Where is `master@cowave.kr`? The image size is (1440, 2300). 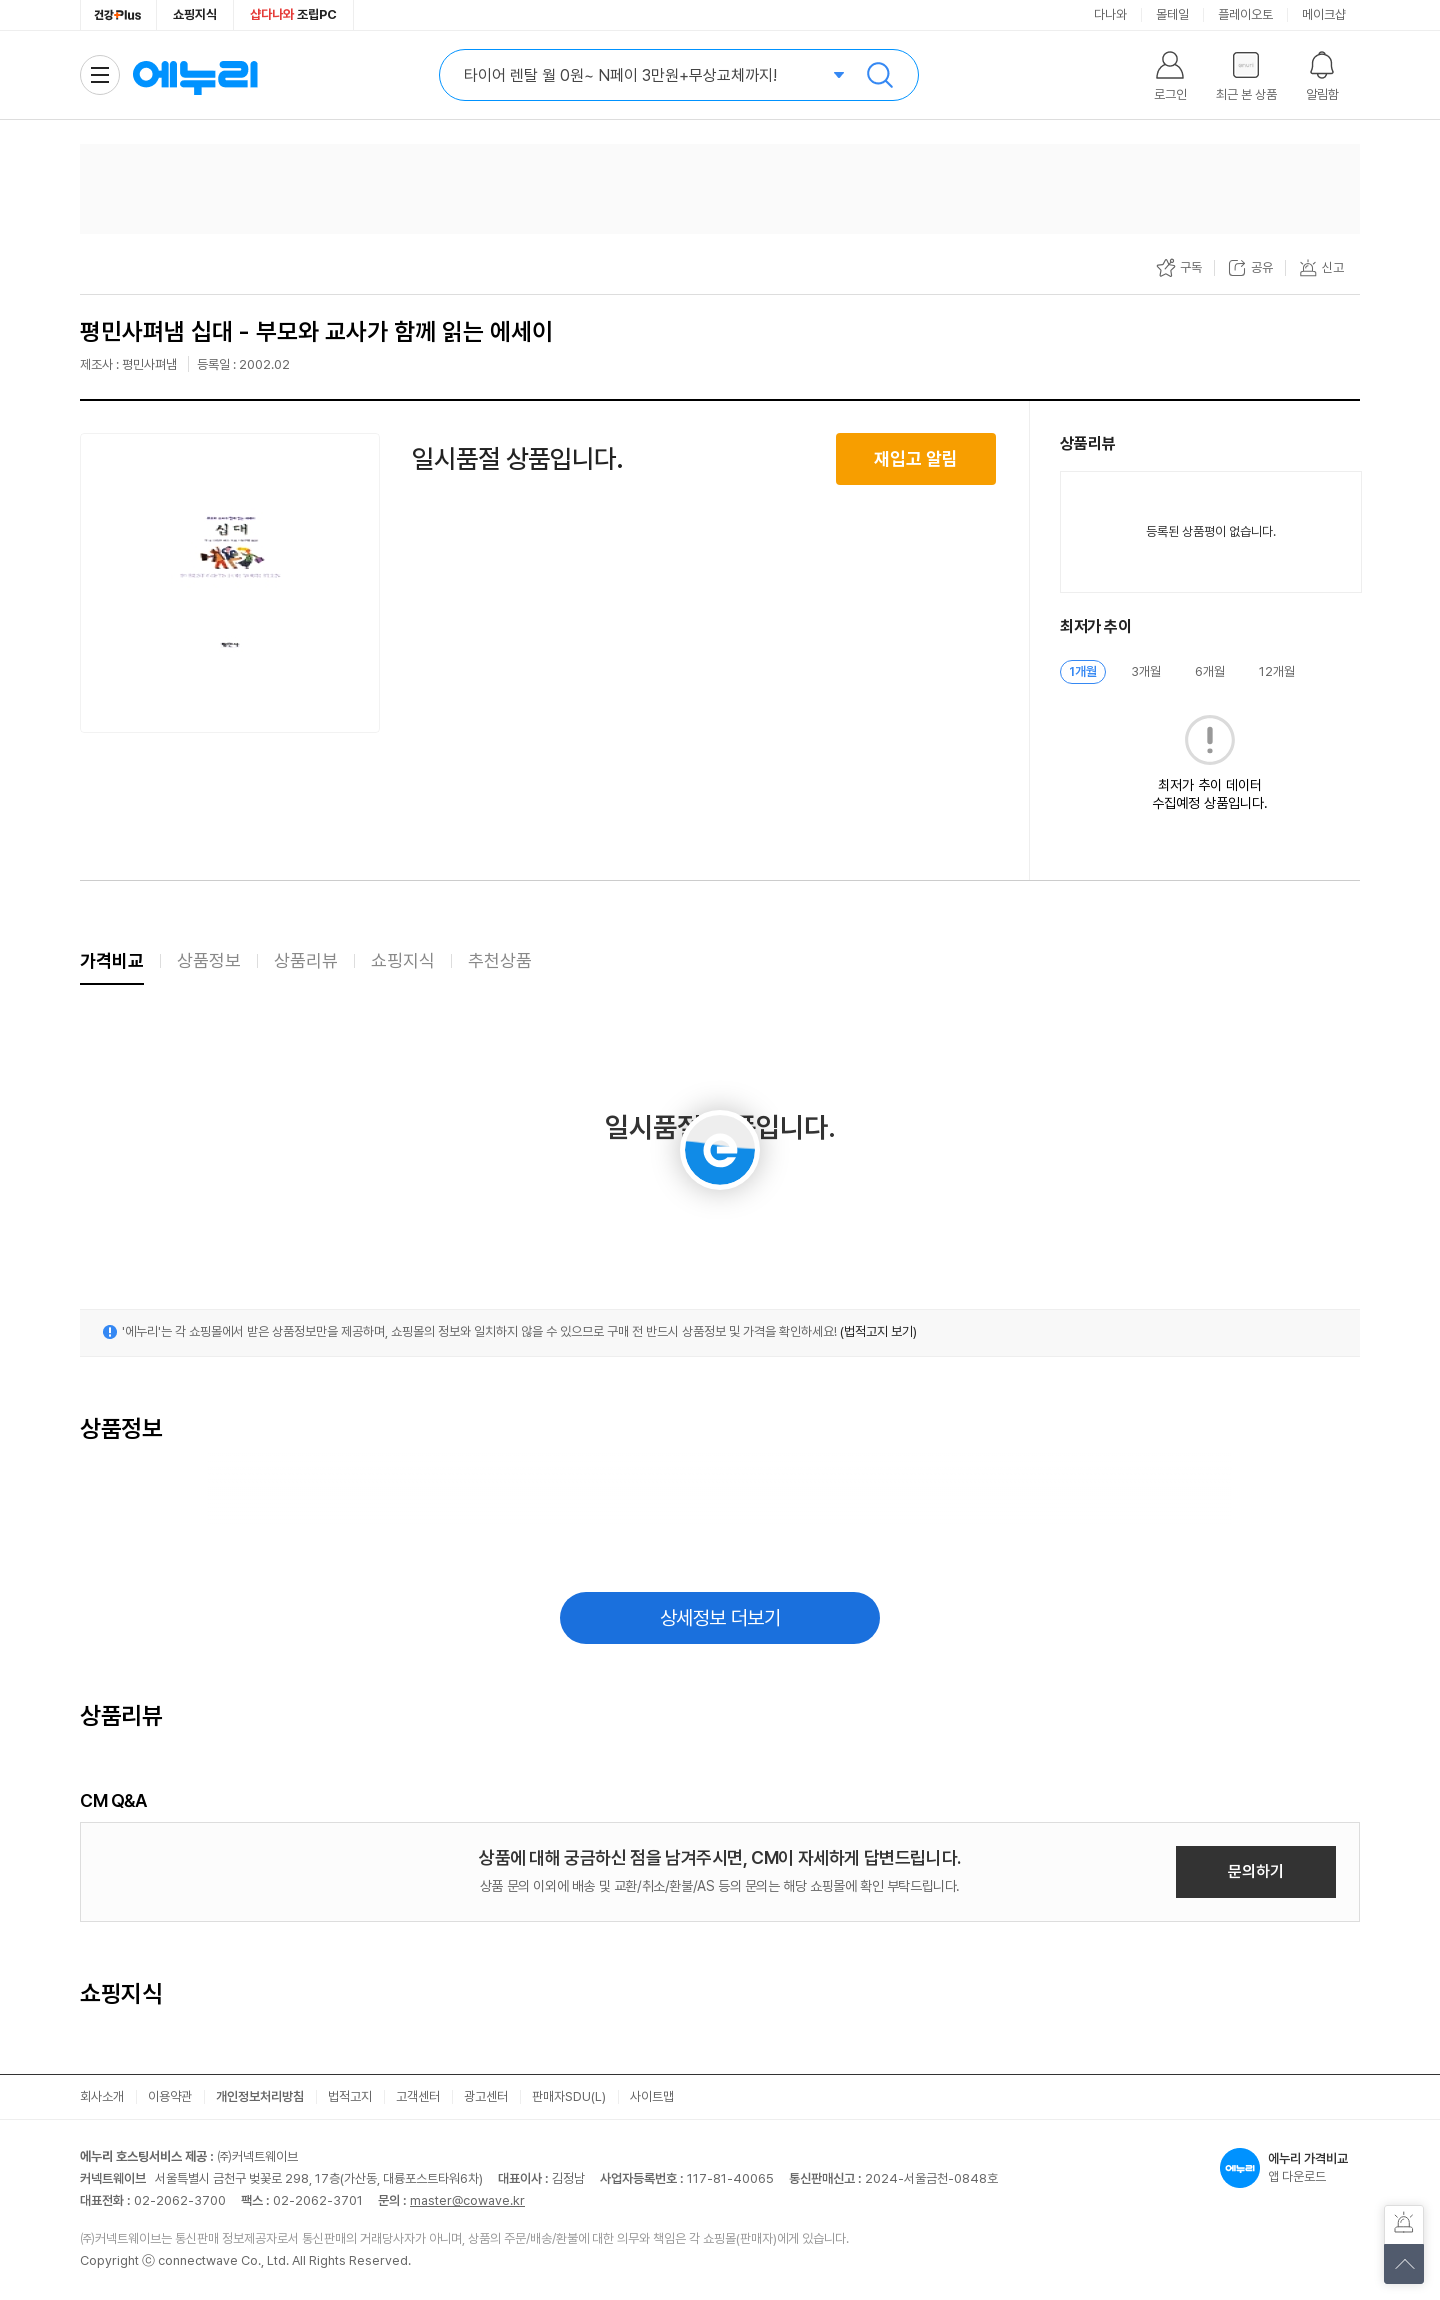 master@cowave.kr is located at coordinates (467, 2200).